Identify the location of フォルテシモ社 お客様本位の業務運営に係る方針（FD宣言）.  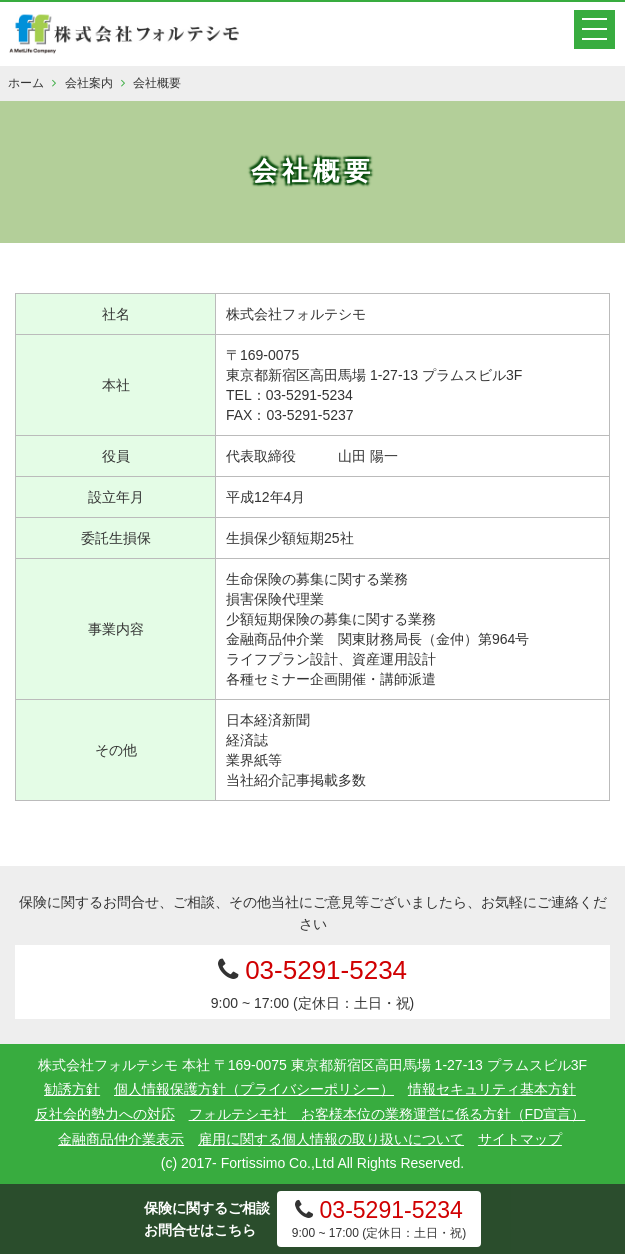
(387, 1114).